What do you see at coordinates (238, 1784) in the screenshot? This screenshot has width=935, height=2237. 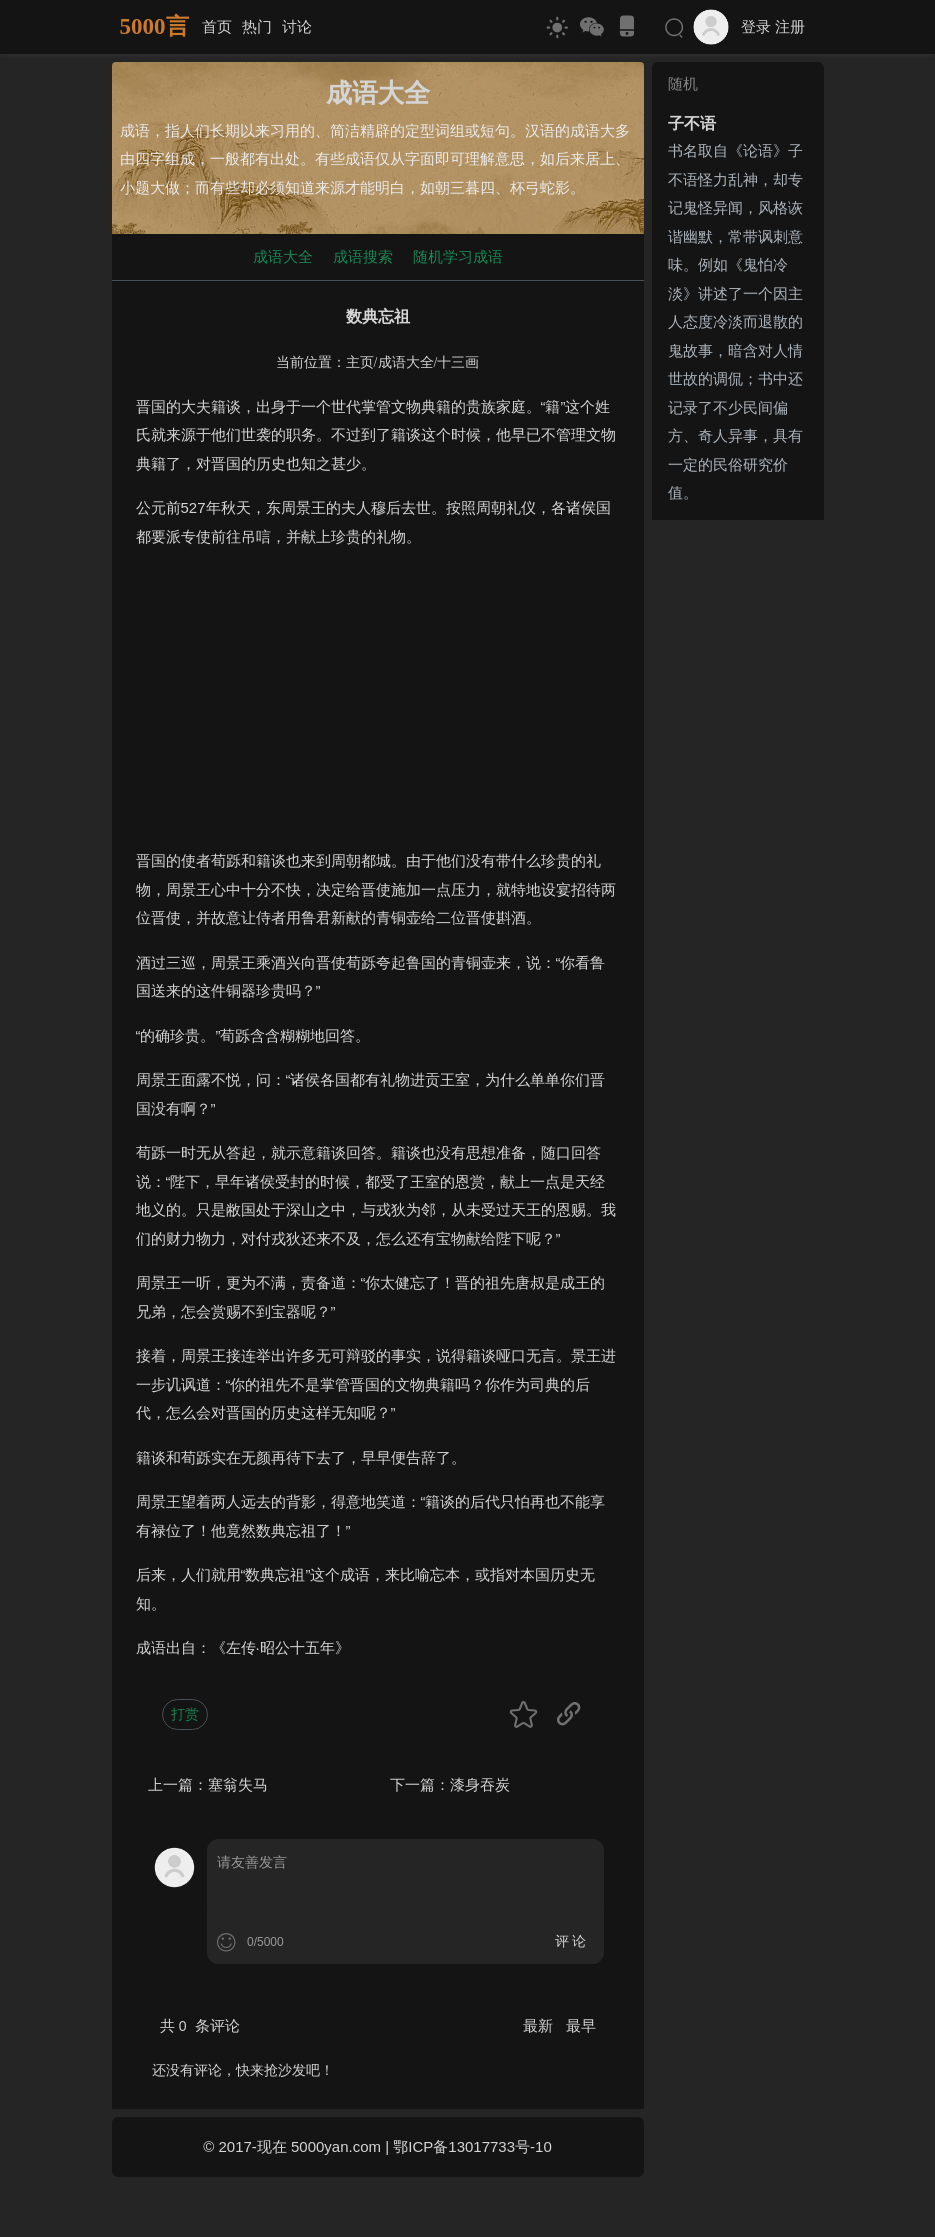 I see `塞翁失马` at bounding box center [238, 1784].